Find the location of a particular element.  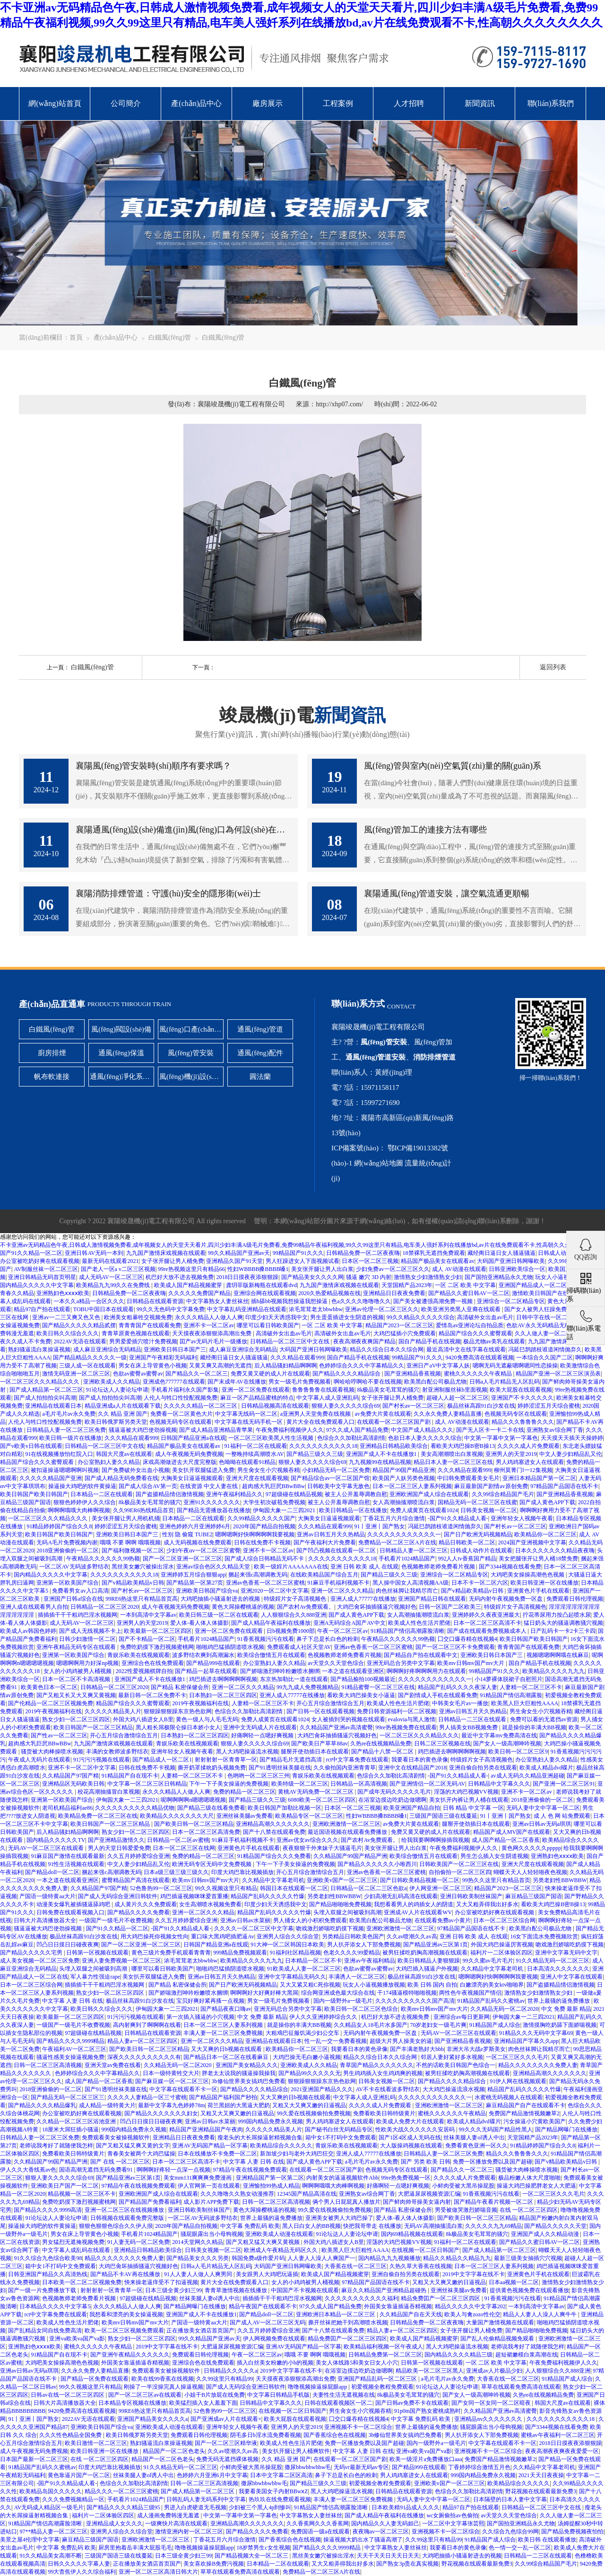

91伊人网在线视频观看 is located at coordinates (518, 2081).